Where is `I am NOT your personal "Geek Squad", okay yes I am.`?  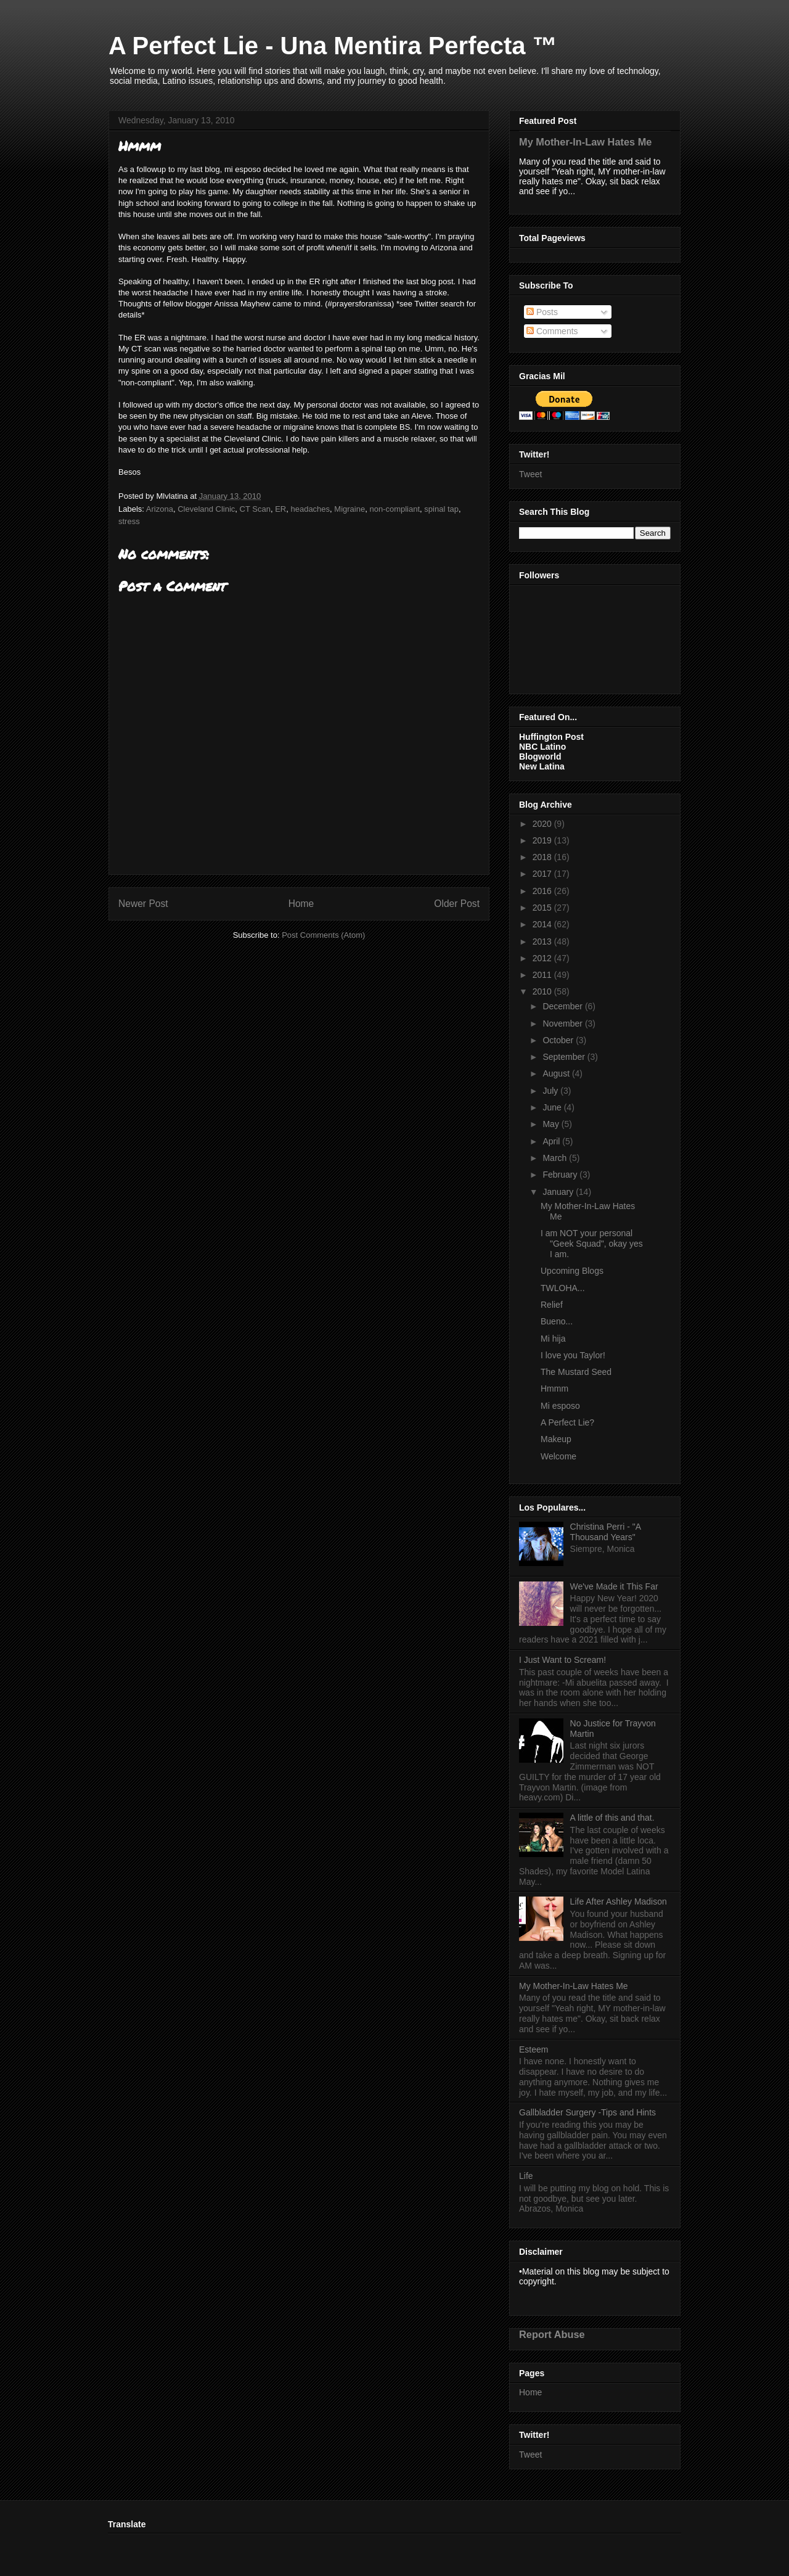 I am NOT your personal "Geek Squad", okay yes I am. is located at coordinates (592, 1243).